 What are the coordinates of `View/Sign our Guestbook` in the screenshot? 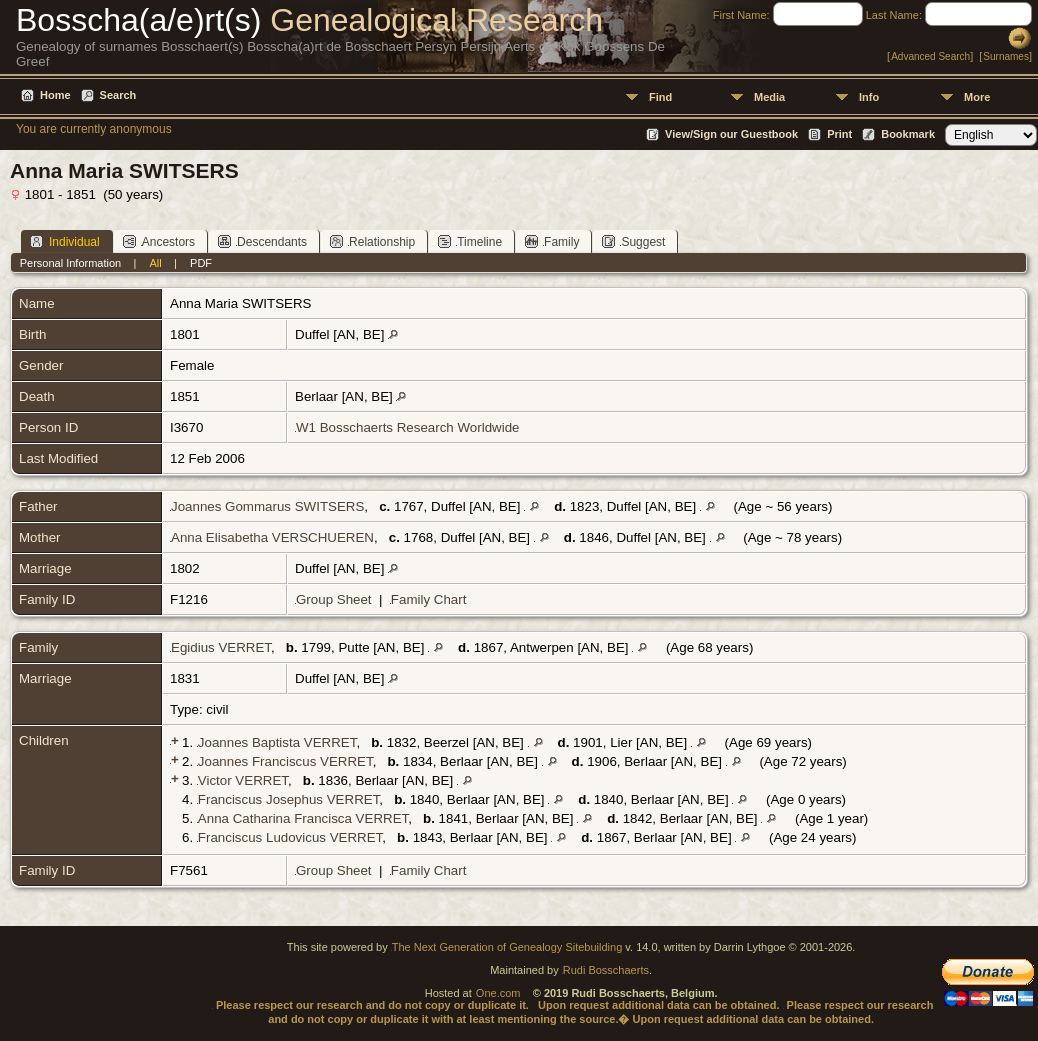 It's located at (731, 134).